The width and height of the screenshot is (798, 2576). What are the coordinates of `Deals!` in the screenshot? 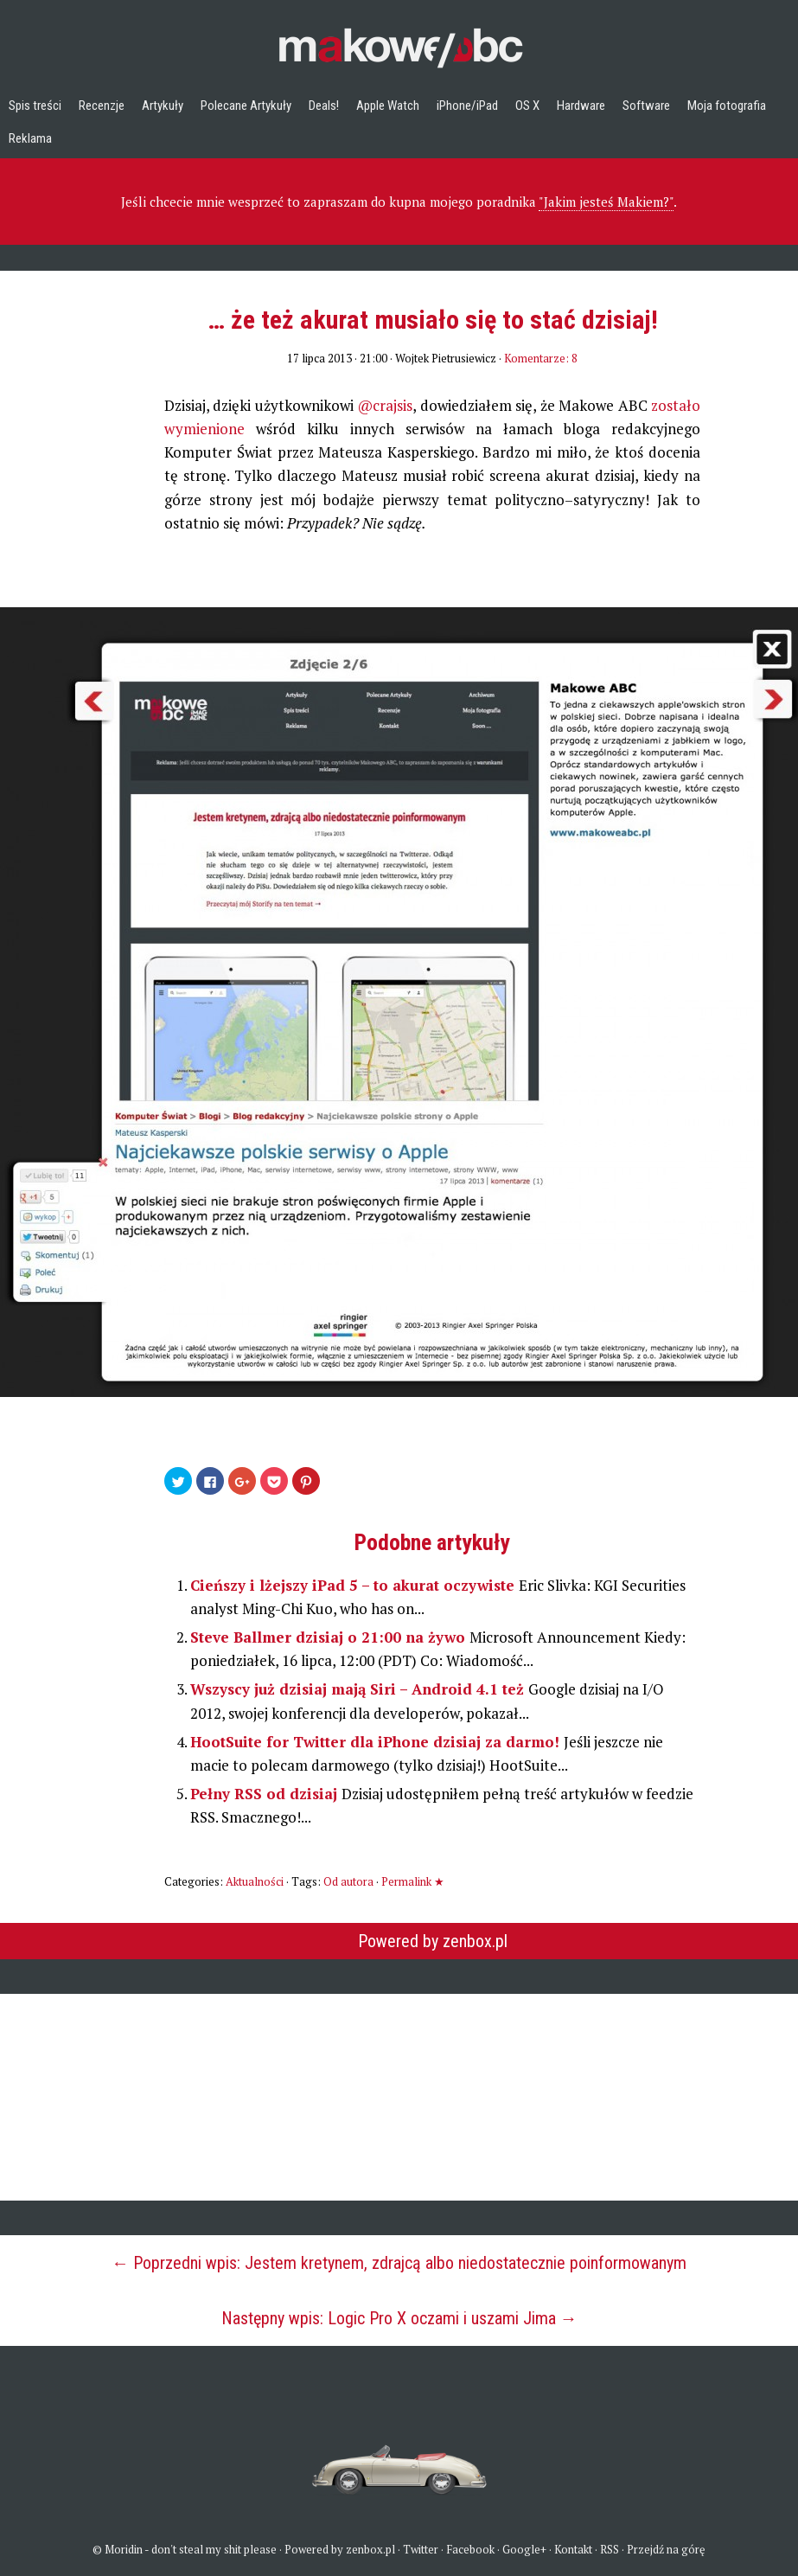 It's located at (324, 105).